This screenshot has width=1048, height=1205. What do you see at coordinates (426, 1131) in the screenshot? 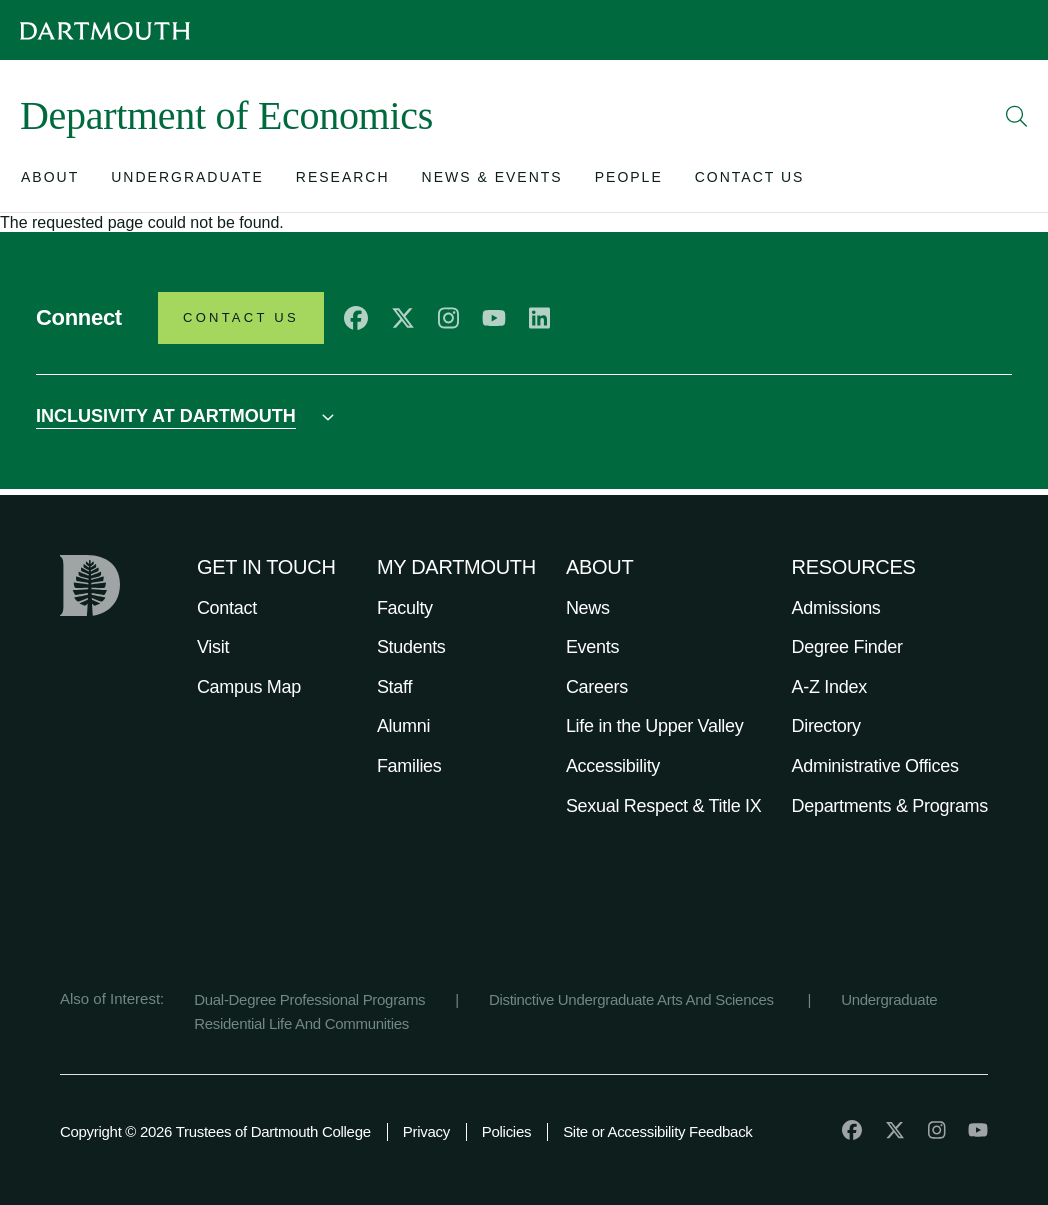
I see `Privacy` at bounding box center [426, 1131].